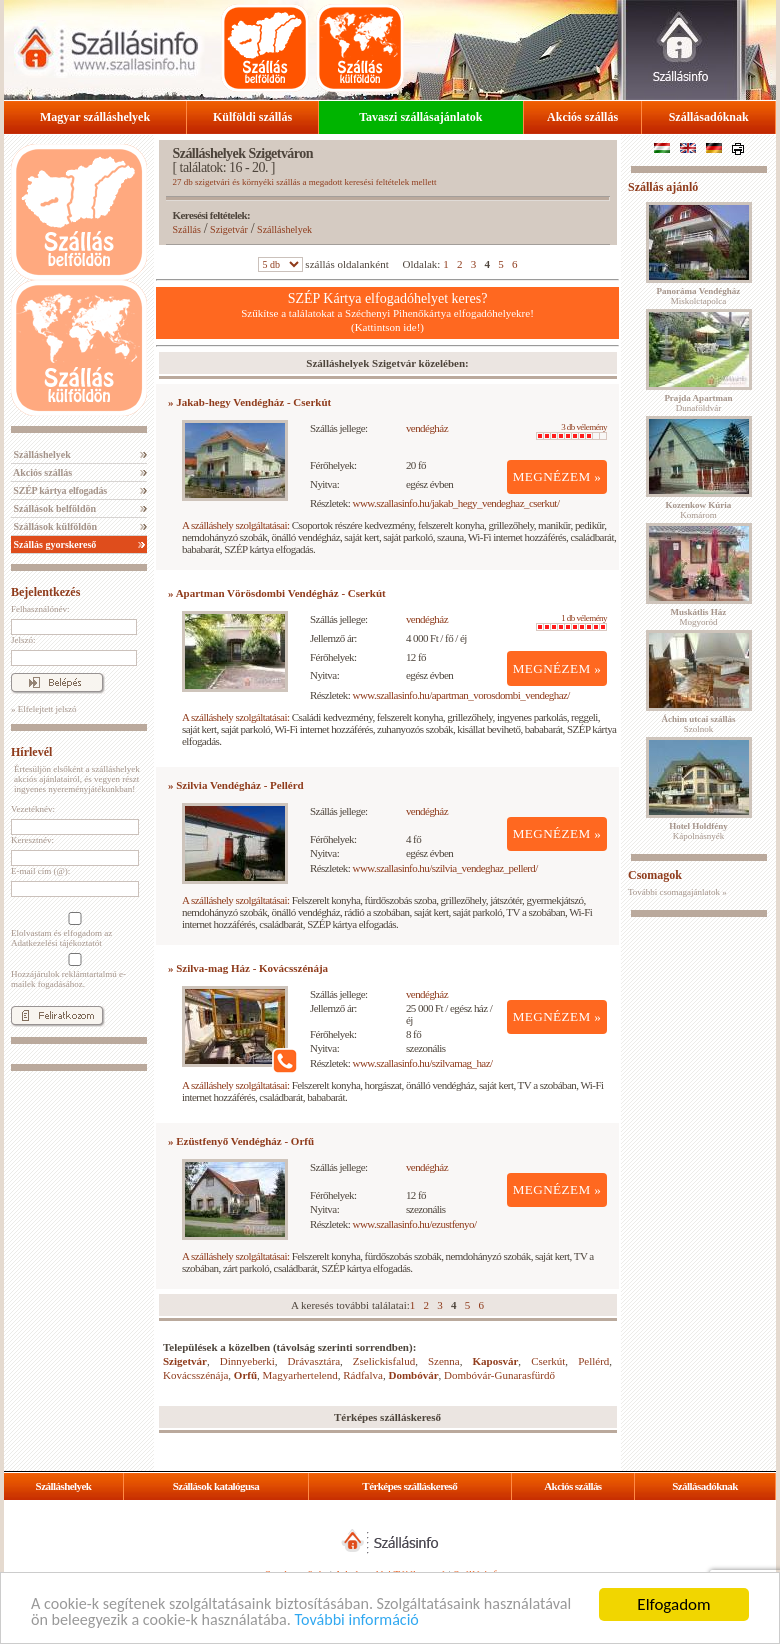 The image size is (780, 1644). Describe the element at coordinates (229, 229) in the screenshot. I see `Szigetvár` at that location.